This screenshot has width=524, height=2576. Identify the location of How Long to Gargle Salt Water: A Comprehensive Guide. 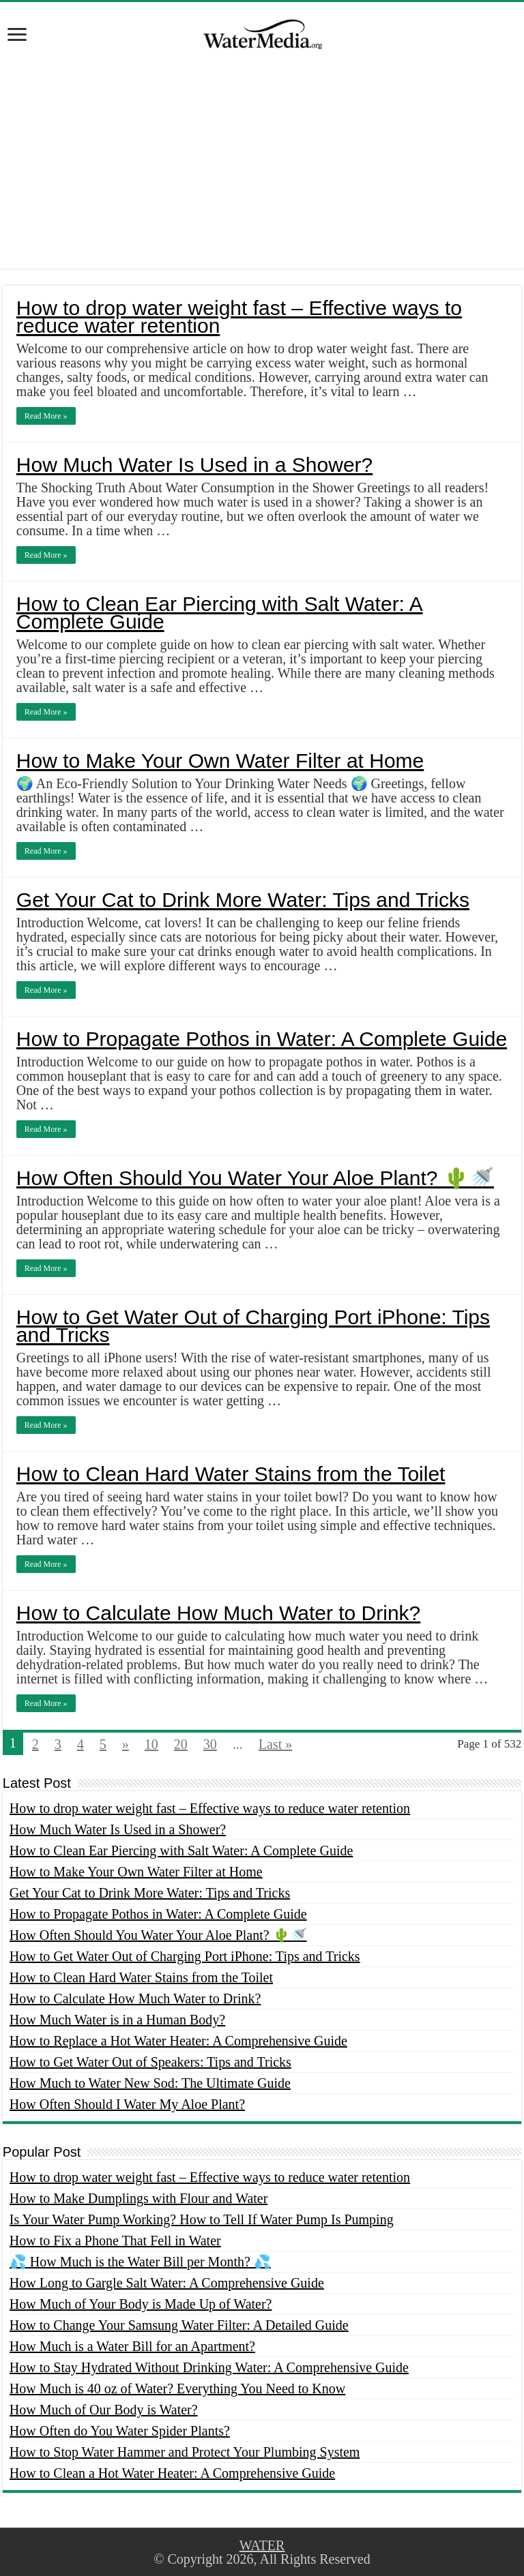
(167, 2282).